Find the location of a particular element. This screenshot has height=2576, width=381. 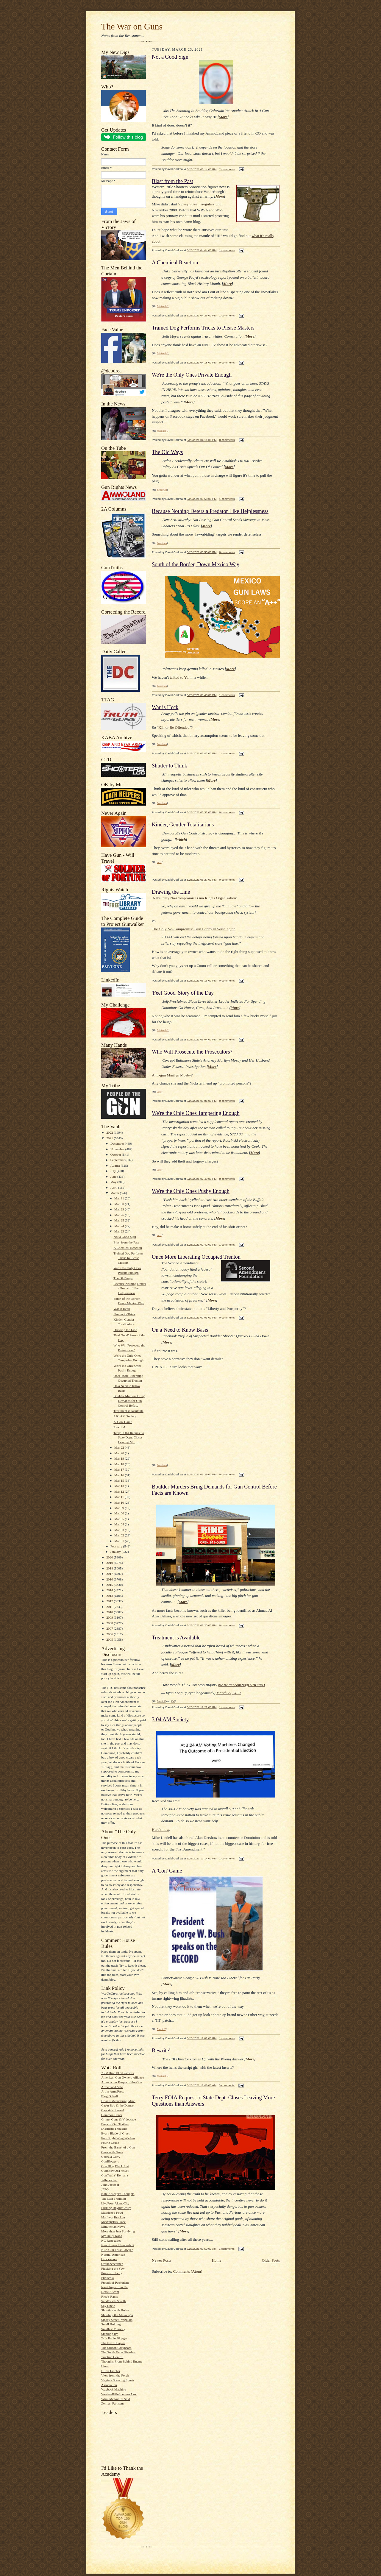

Days of Our Trailers is located at coordinates (115, 2124).